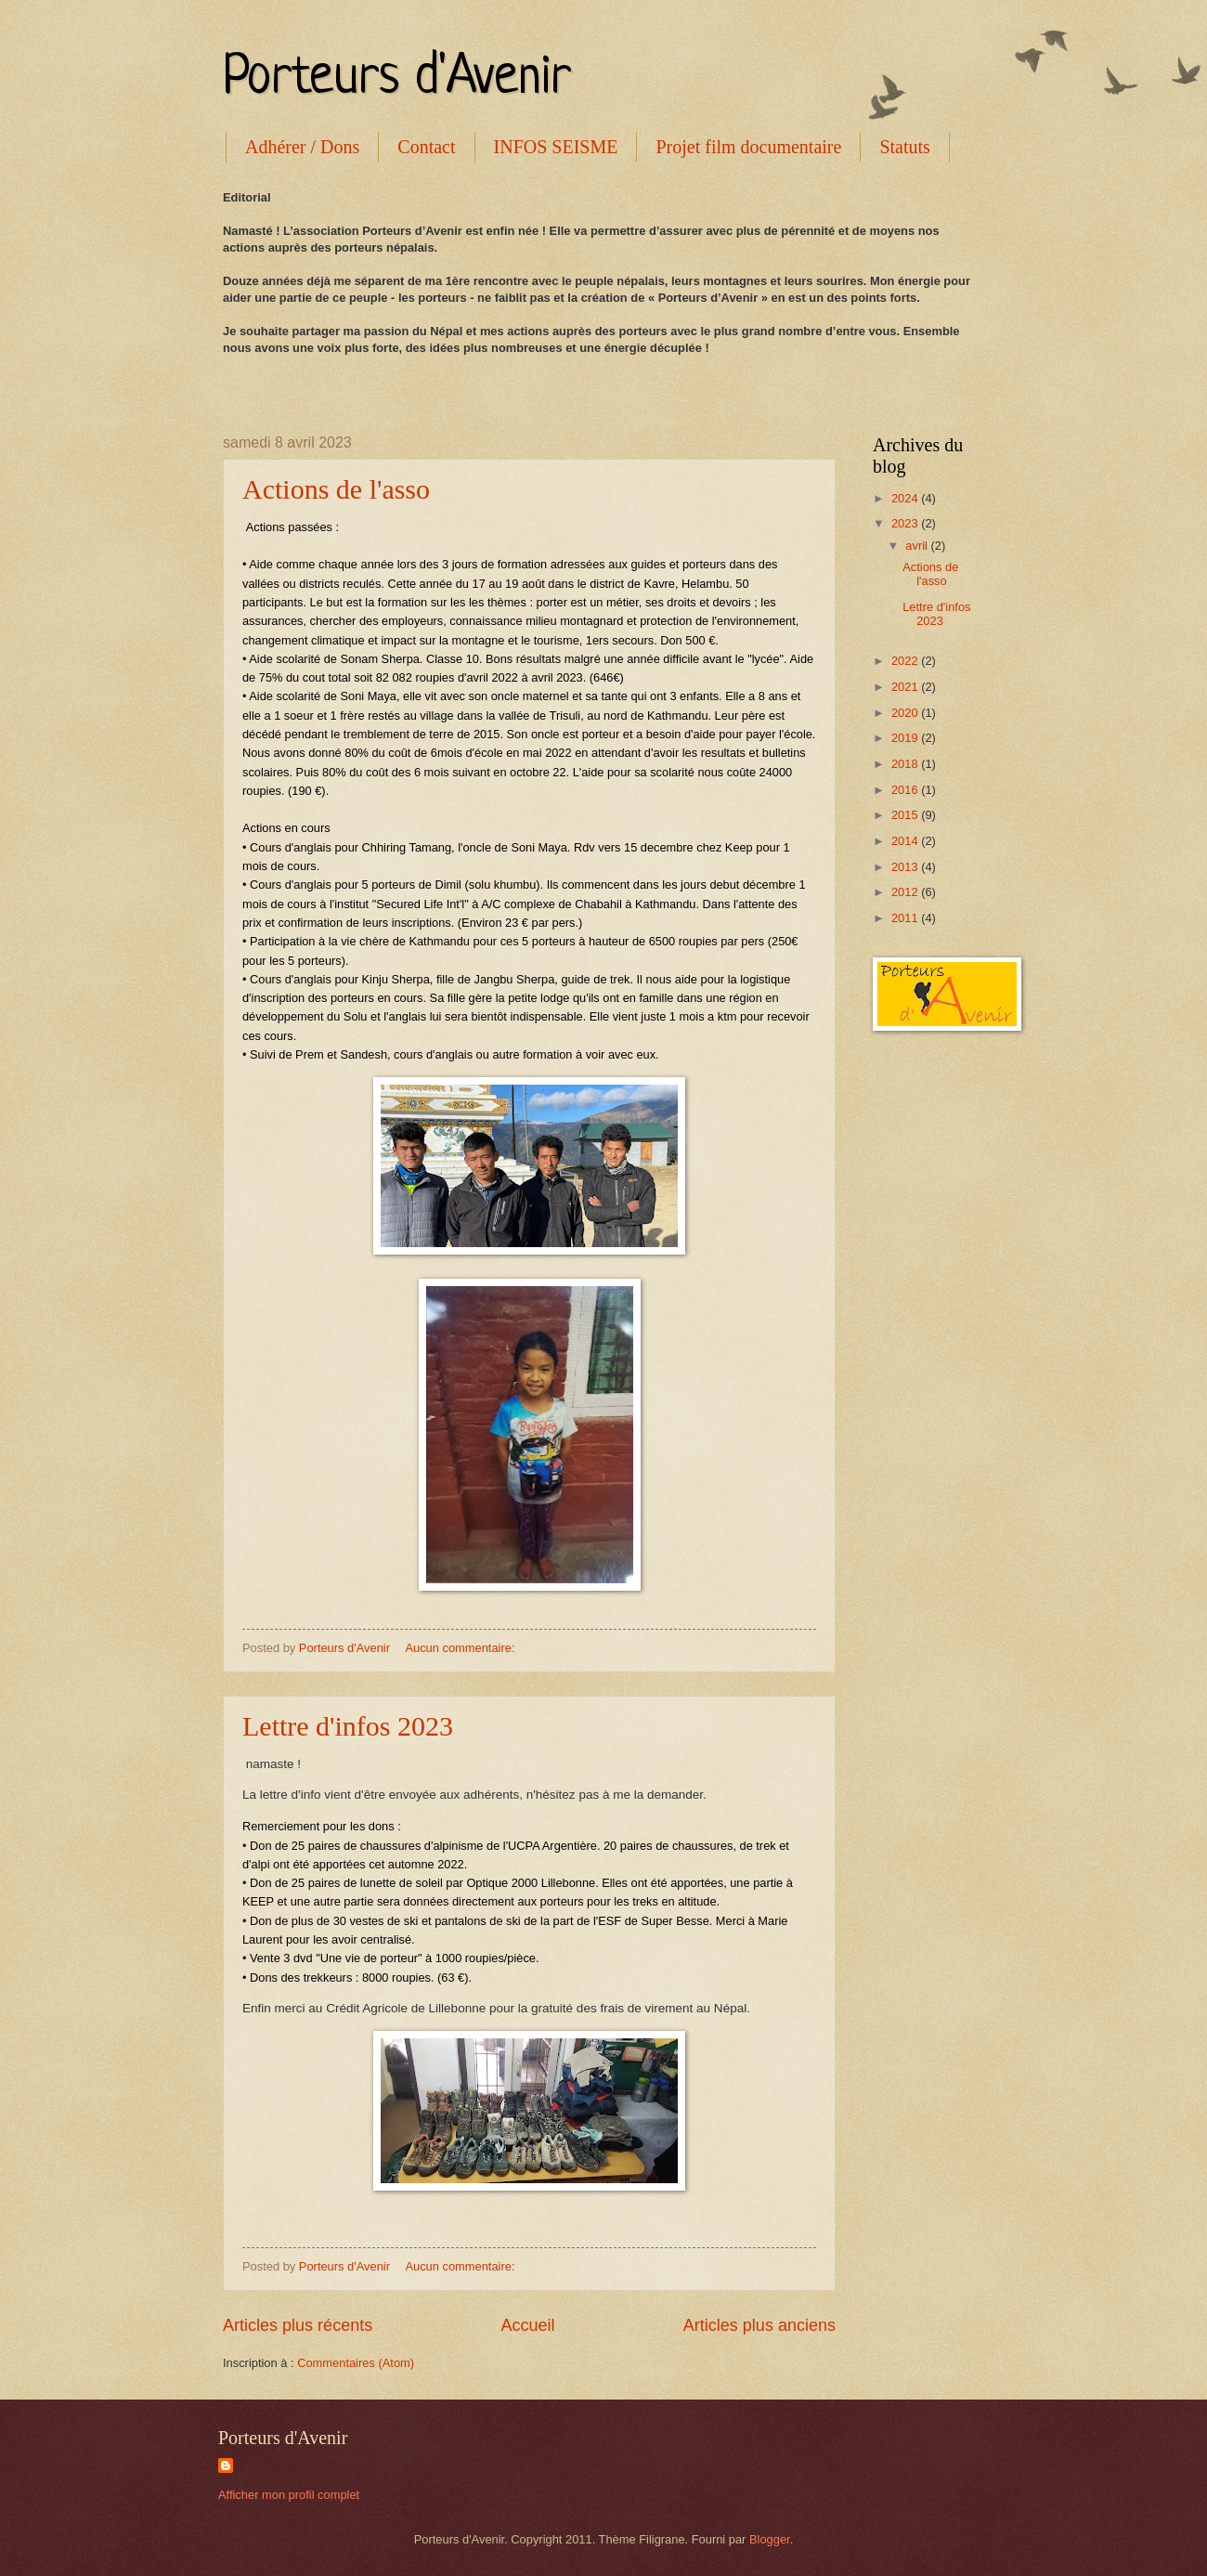  I want to click on Articles plus anciens, so click(759, 2325).